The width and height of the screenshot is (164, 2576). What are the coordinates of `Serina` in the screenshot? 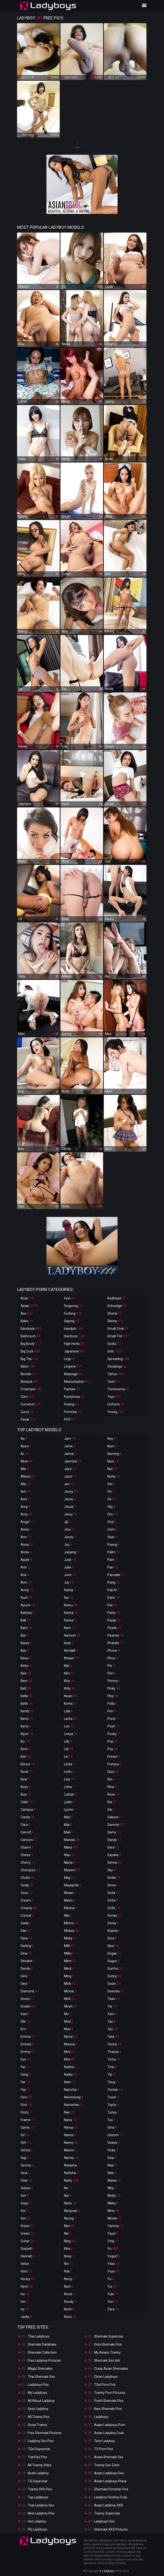 It's located at (114, 1862).